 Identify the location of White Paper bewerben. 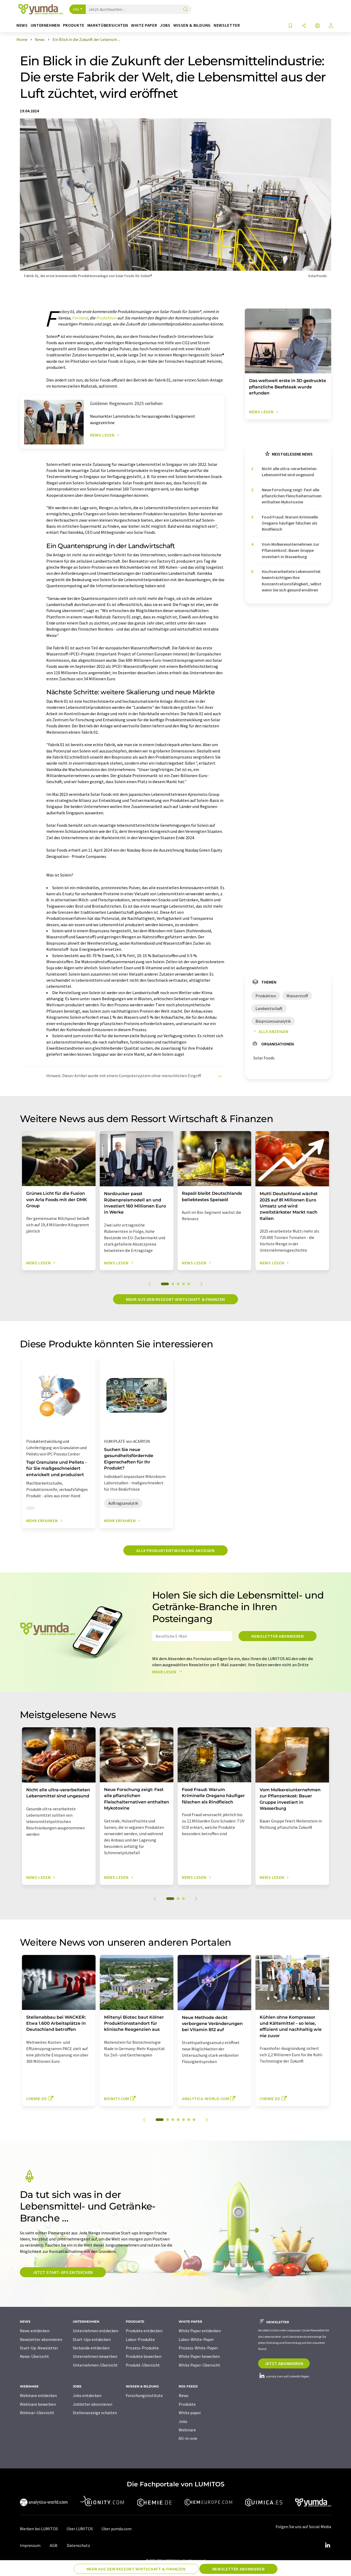
(199, 2356).